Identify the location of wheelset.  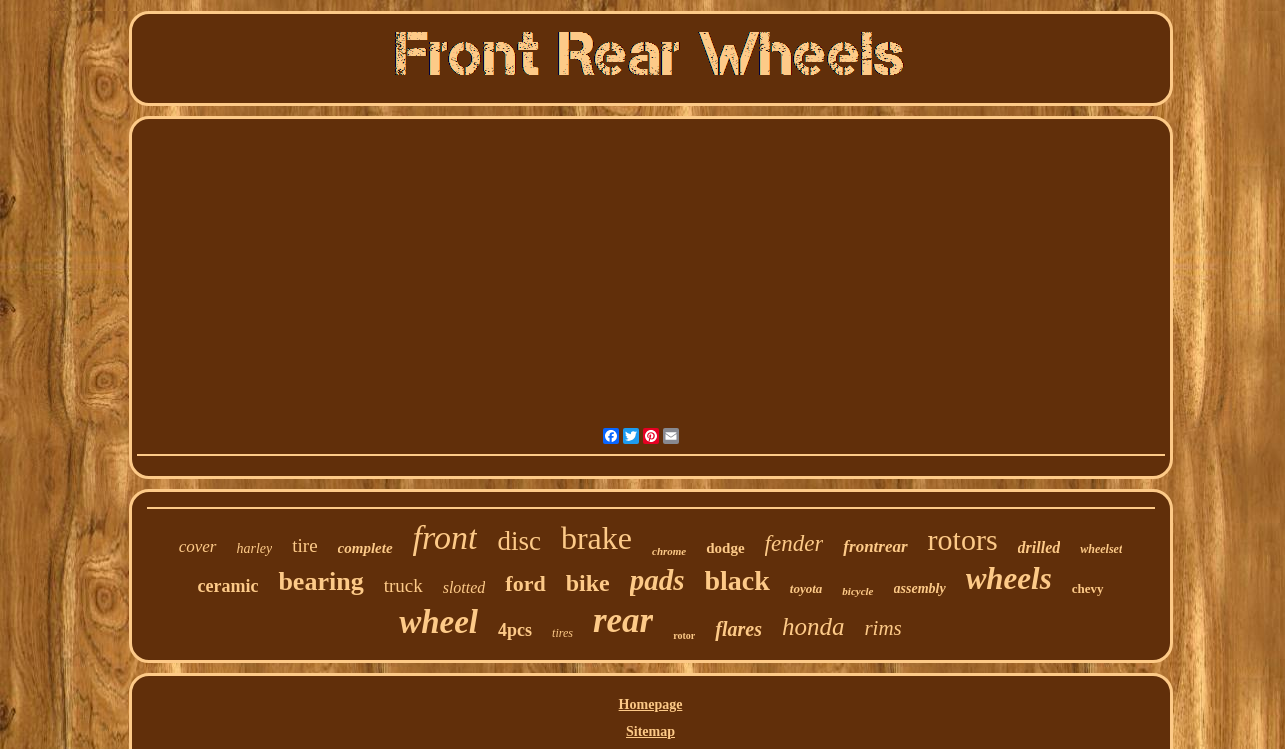
(1101, 549).